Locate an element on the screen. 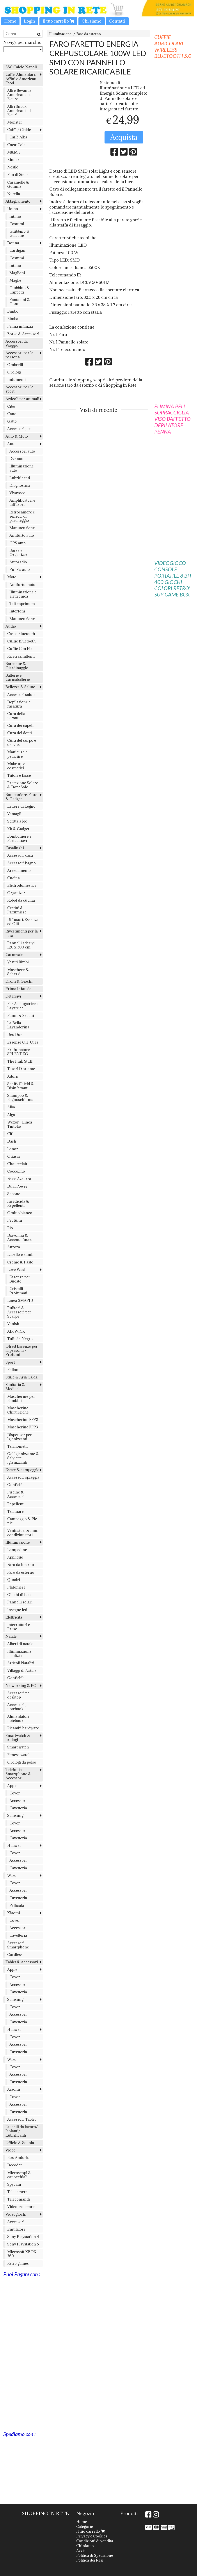 The width and height of the screenshot is (197, 2576). Casalinghi is located at coordinates (14, 848).